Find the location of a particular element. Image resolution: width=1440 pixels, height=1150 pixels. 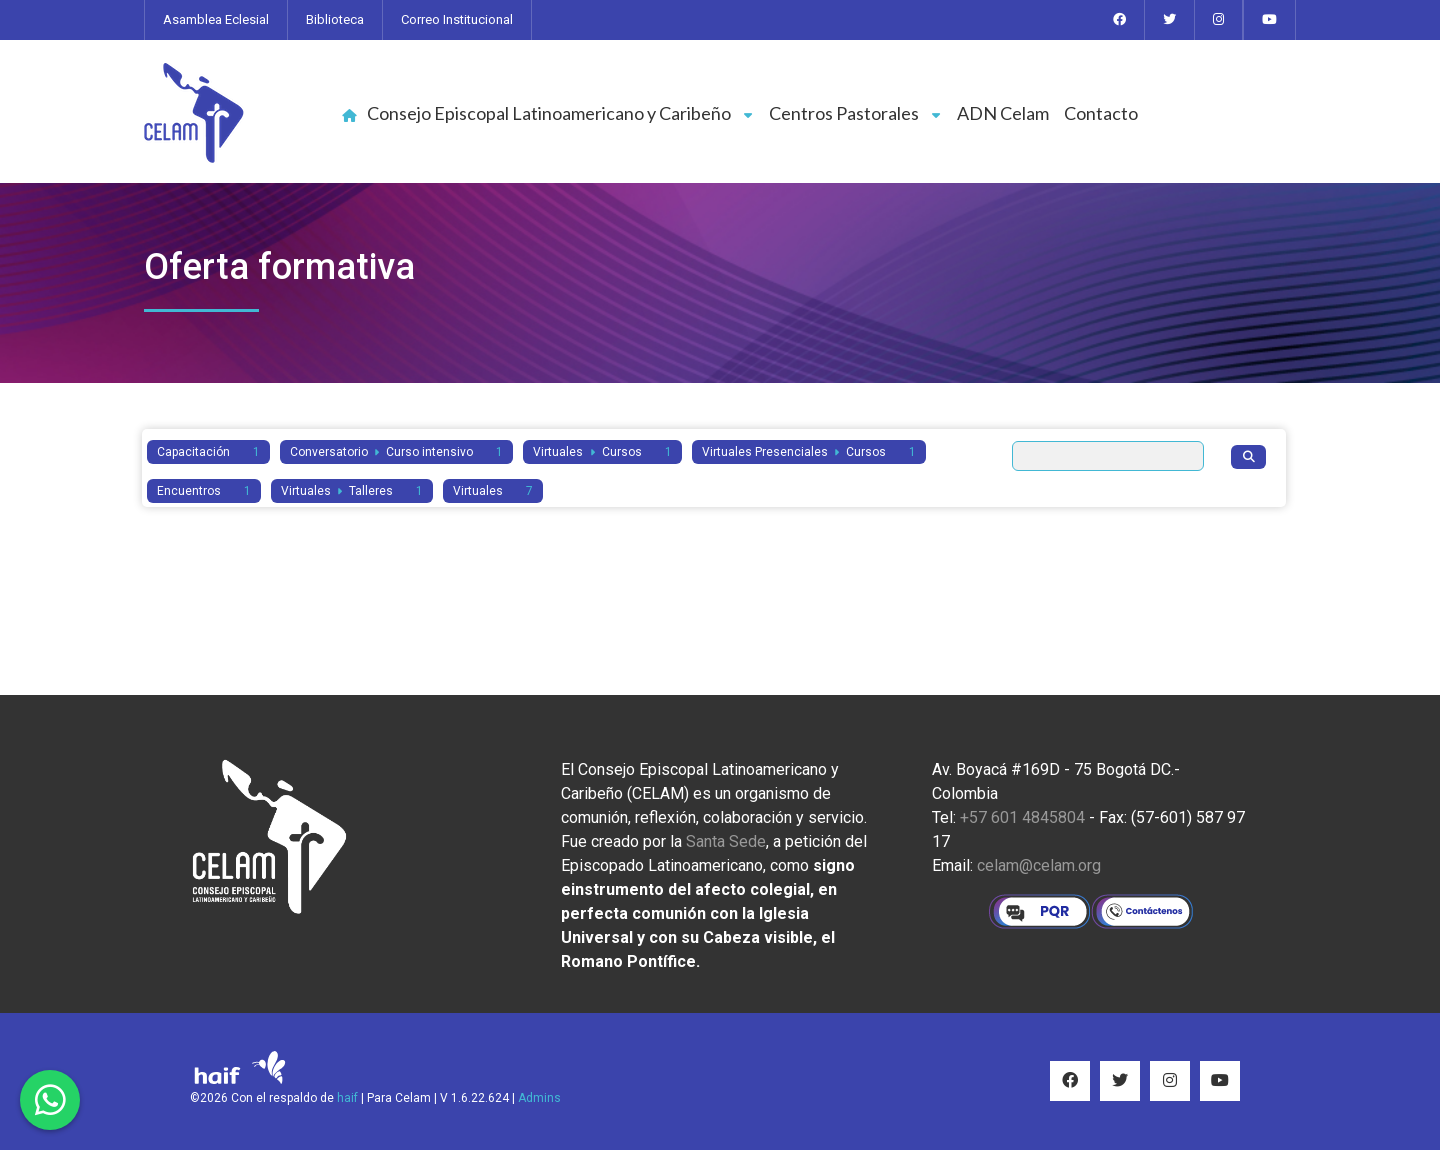

Centros Pastorales is located at coordinates (855, 113).